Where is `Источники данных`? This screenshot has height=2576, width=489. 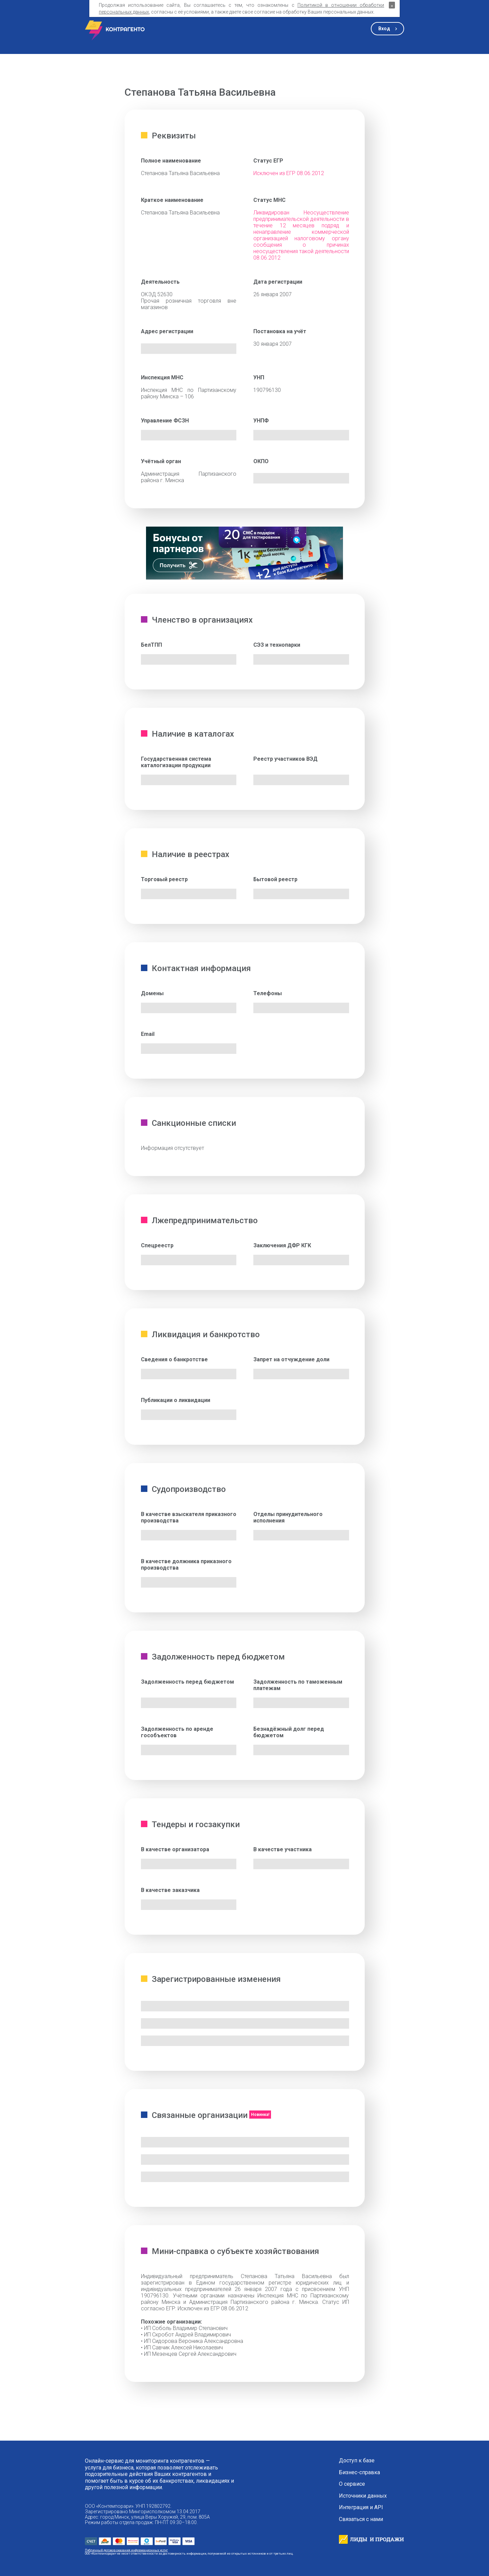 Источники данных is located at coordinates (363, 2496).